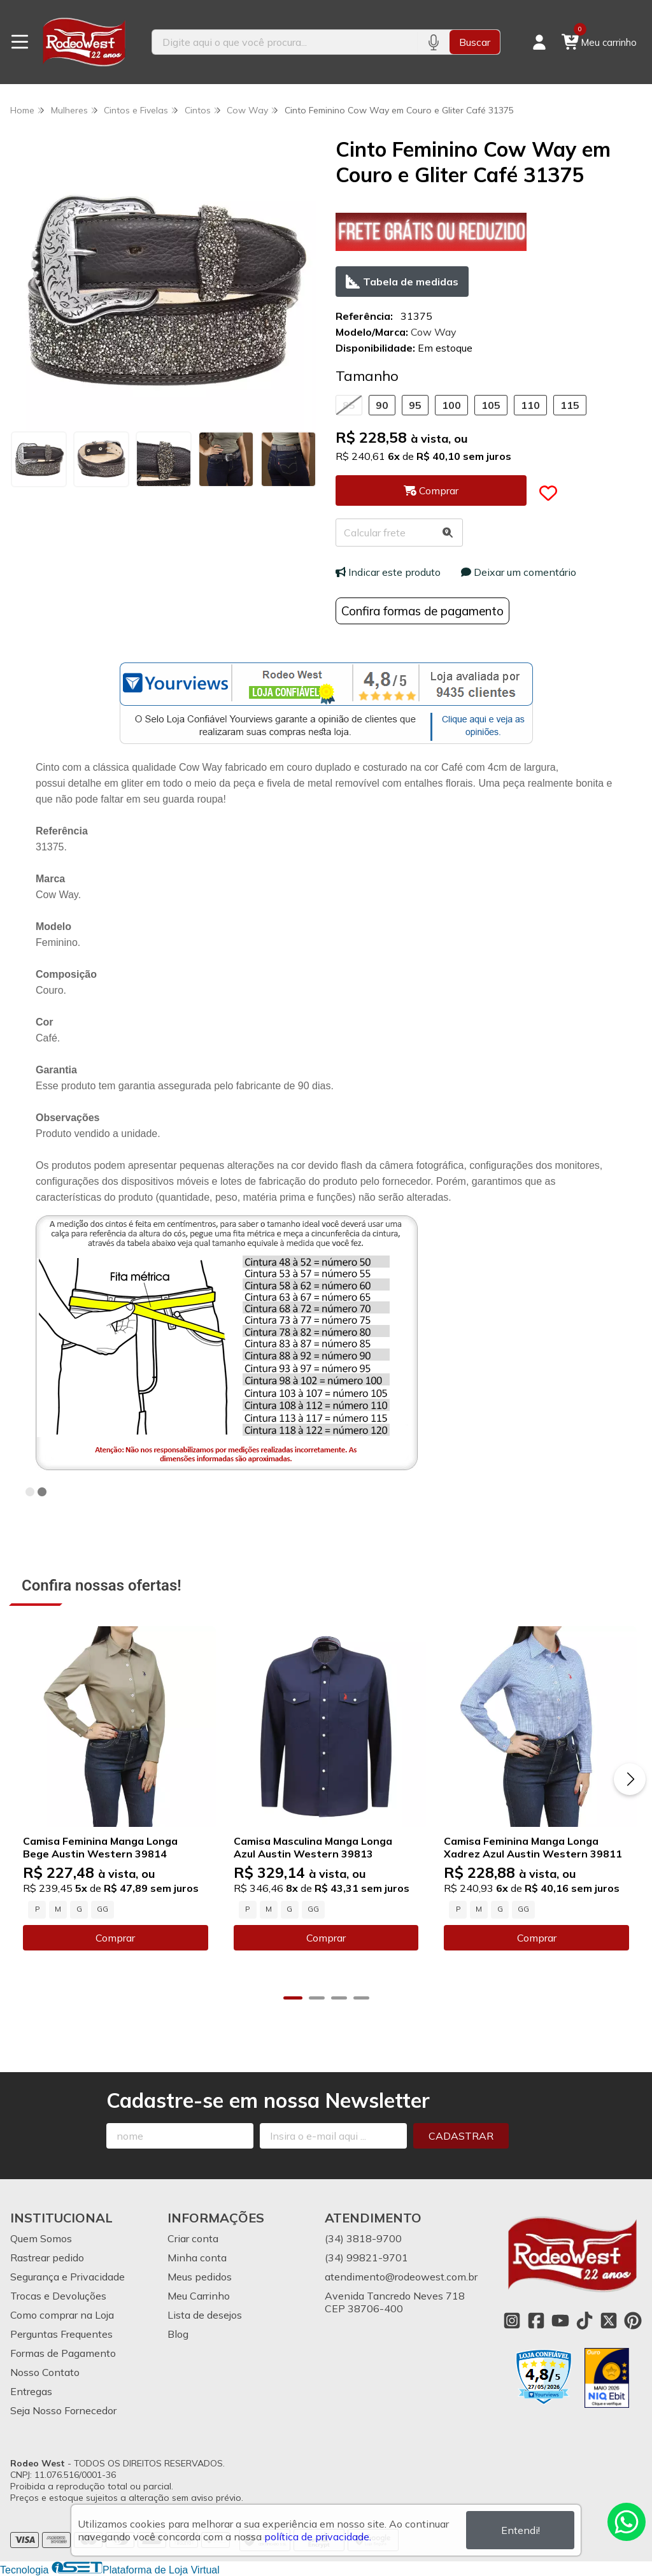 The image size is (652, 2576). What do you see at coordinates (422, 611) in the screenshot?
I see `Confira formas de pagamento` at bounding box center [422, 611].